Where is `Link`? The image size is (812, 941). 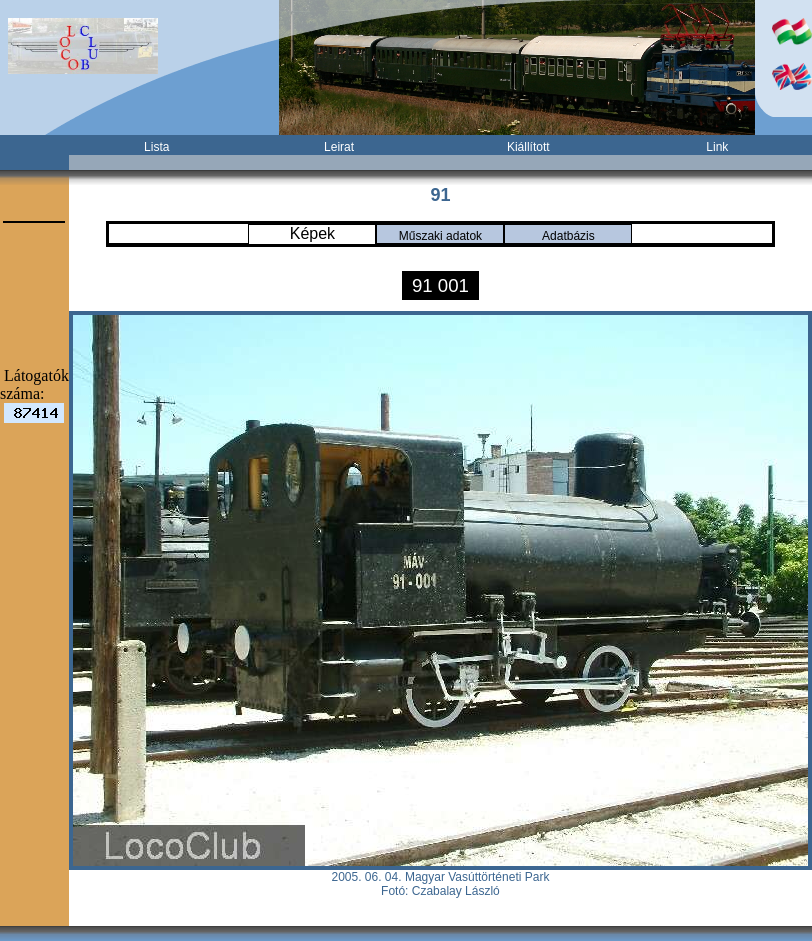
Link is located at coordinates (717, 147).